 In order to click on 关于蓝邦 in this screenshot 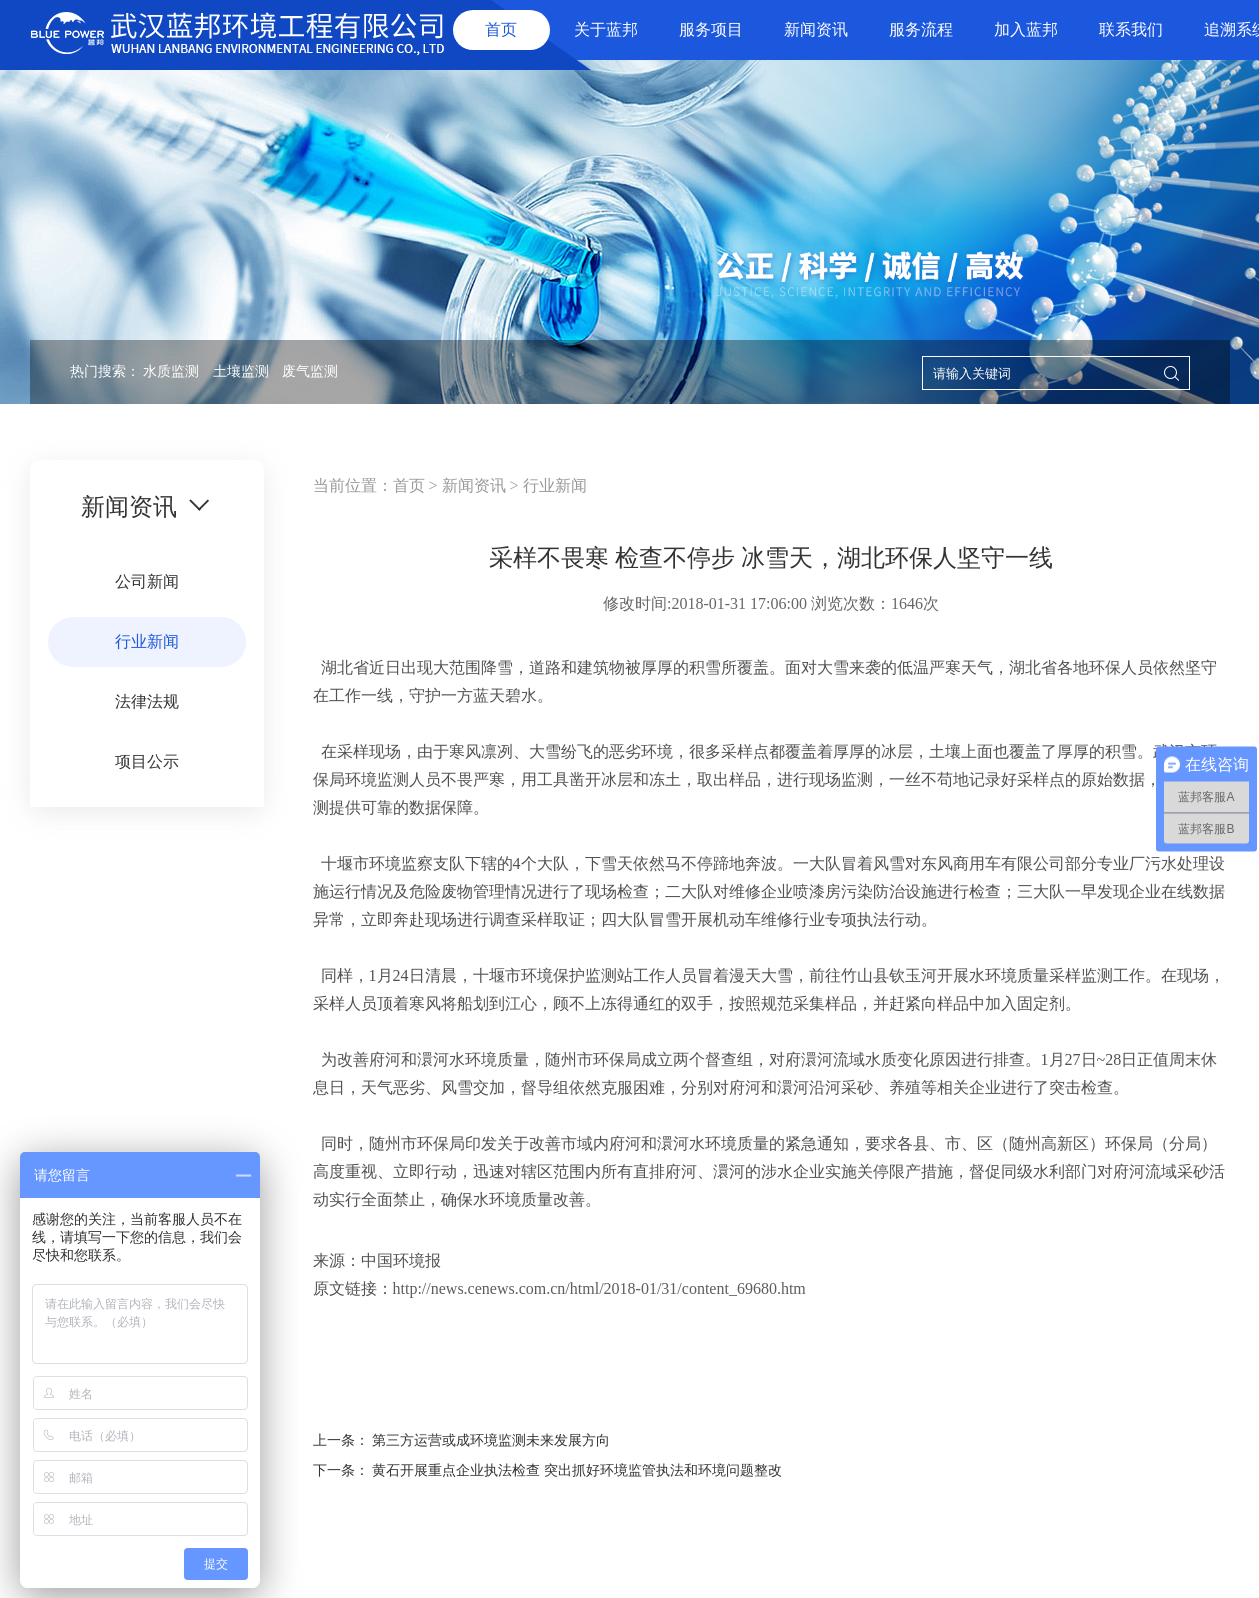, I will do `click(606, 29)`.